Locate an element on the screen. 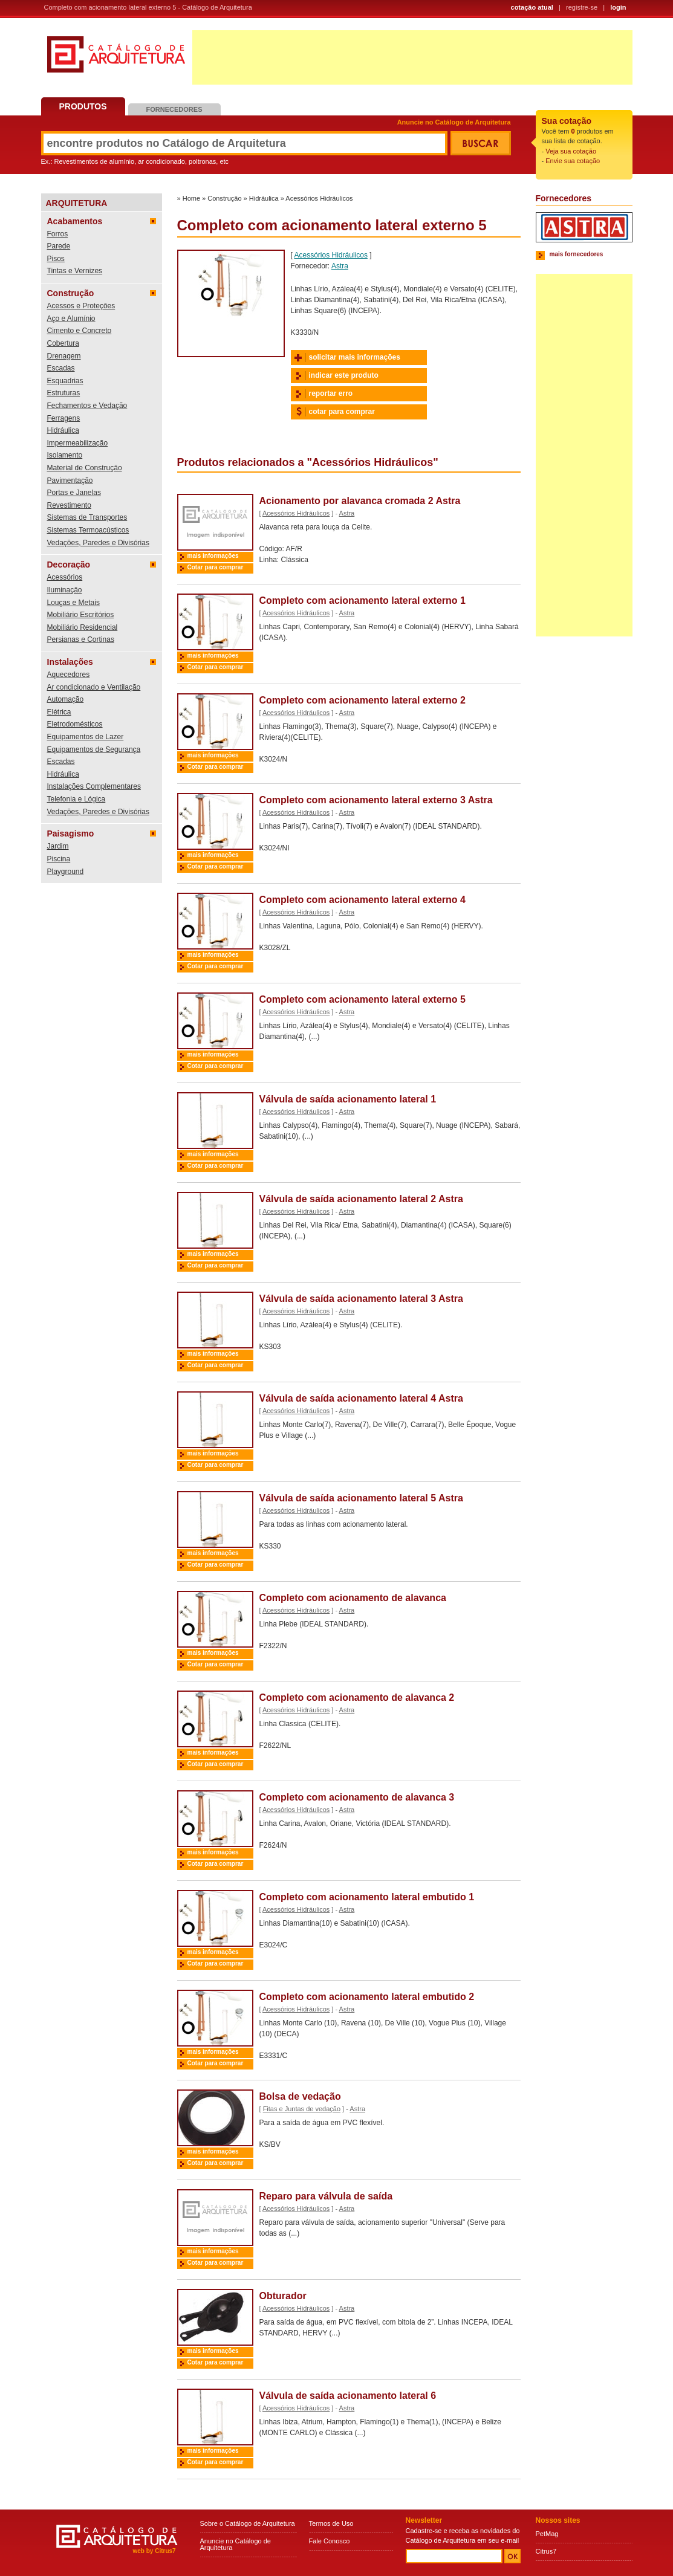 This screenshot has height=2576, width=673. Cimento e Concreto is located at coordinates (79, 330).